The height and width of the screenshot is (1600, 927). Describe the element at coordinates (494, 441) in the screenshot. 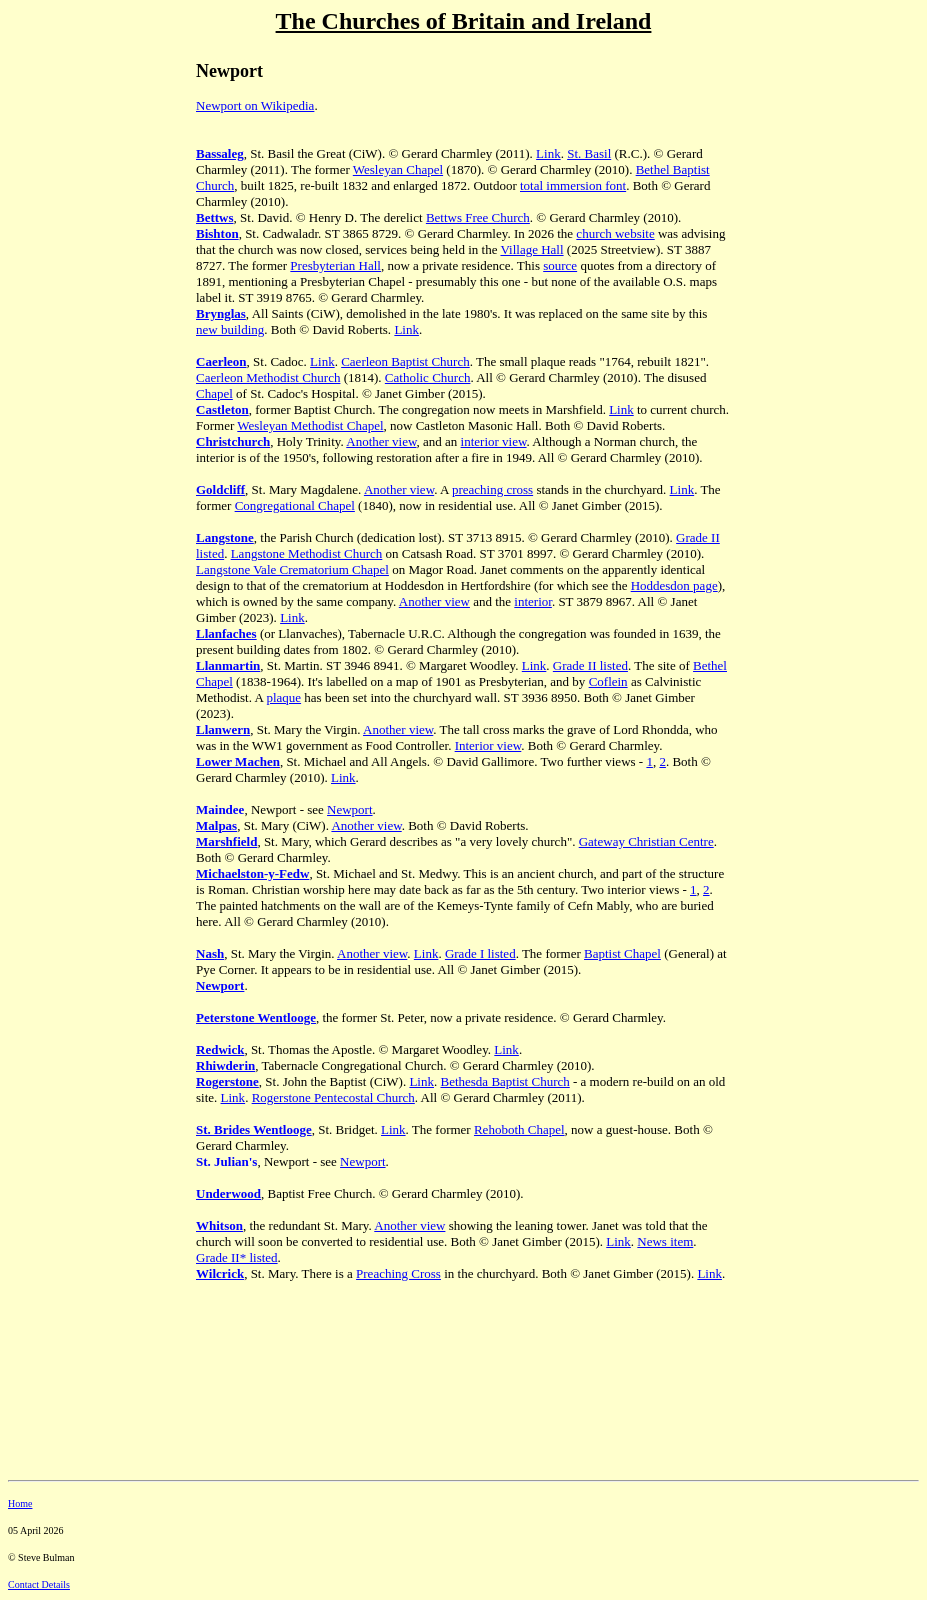

I see `interior view` at that location.